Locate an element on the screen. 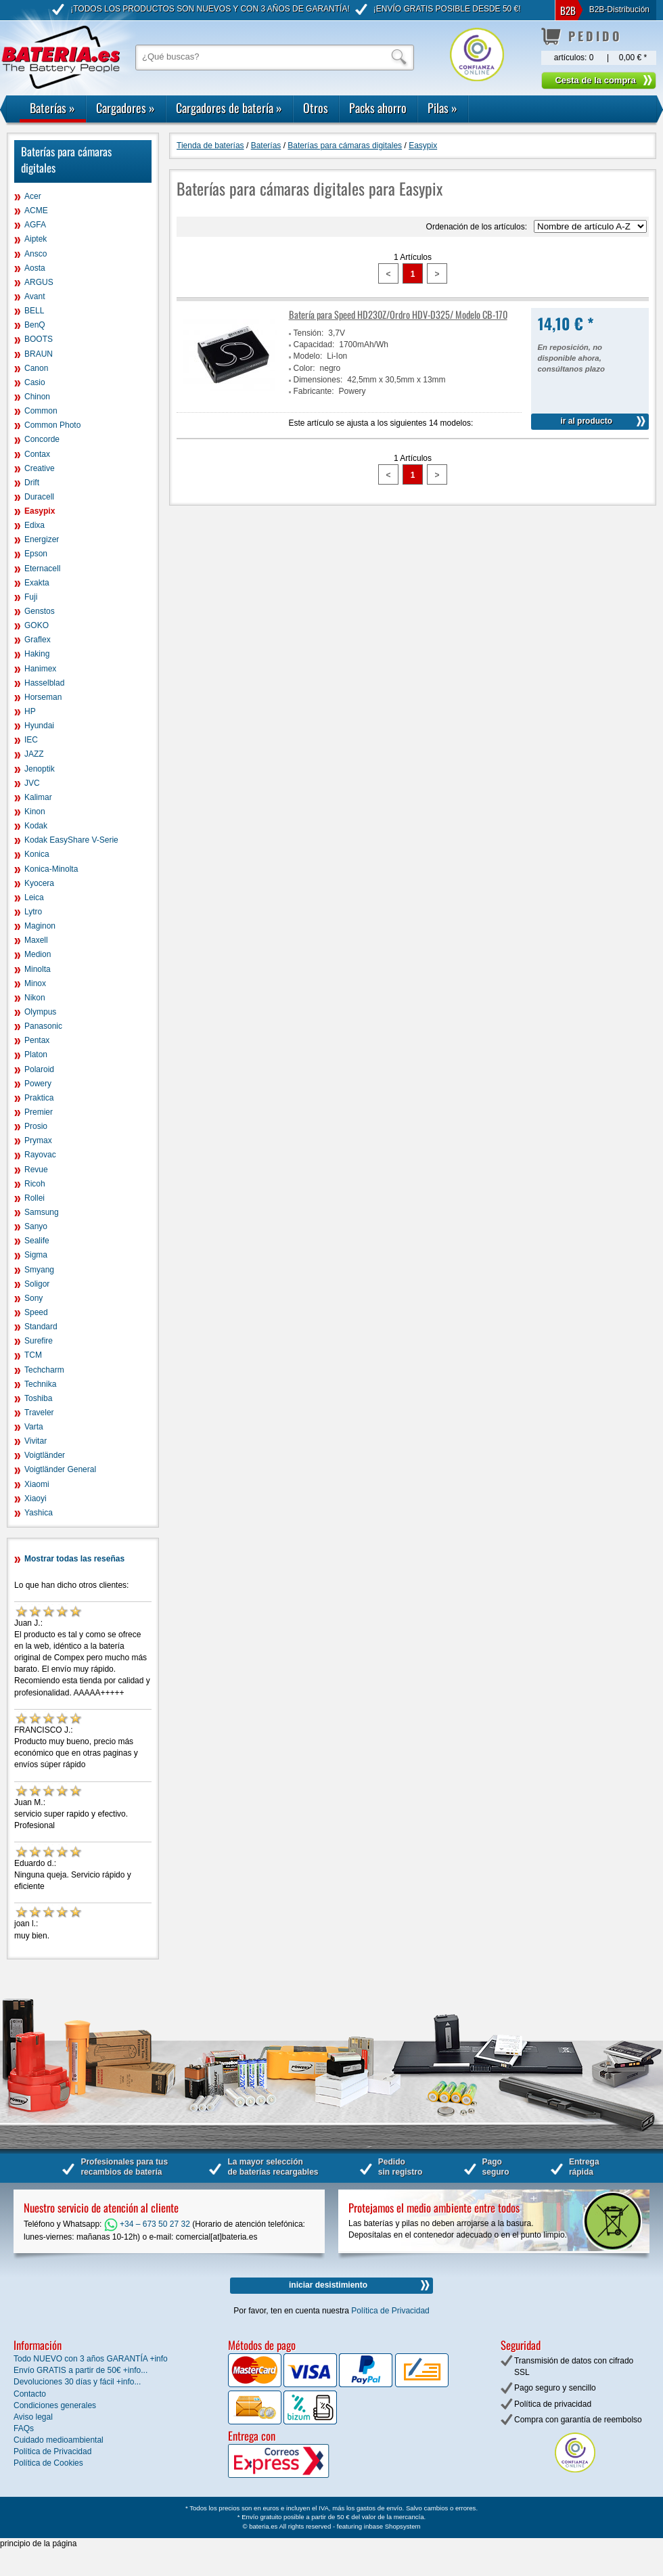  Varta is located at coordinates (33, 1426).